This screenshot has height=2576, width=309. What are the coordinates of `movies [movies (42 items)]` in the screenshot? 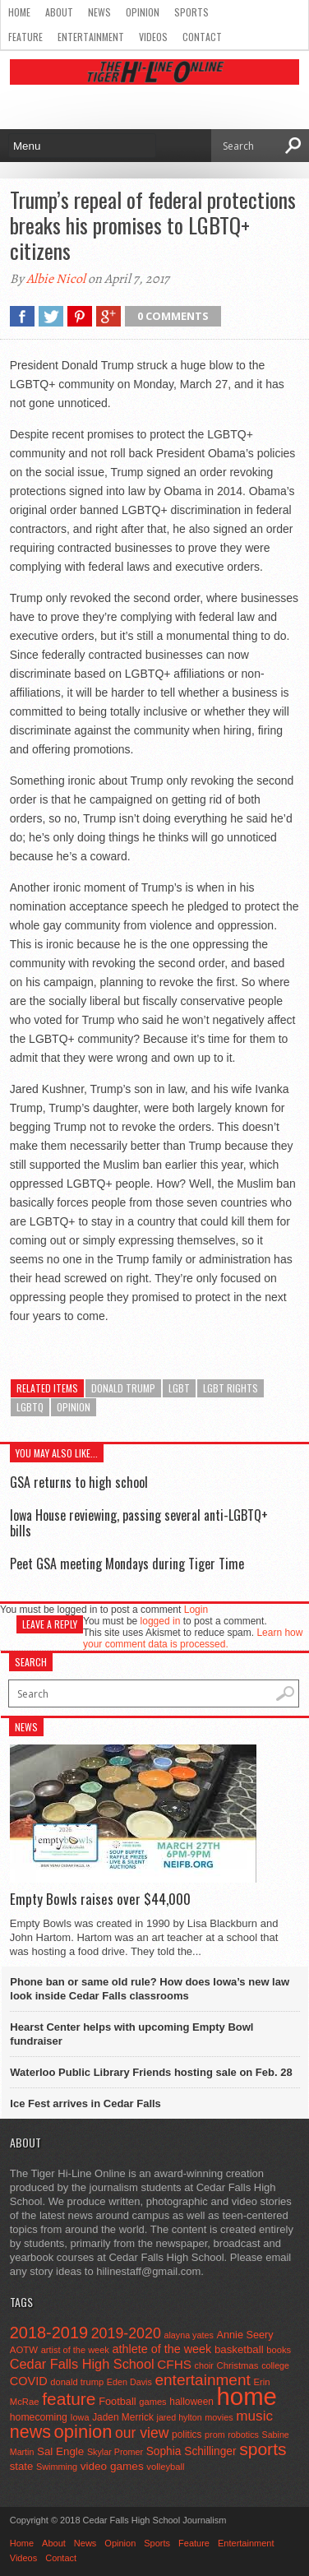 It's located at (219, 2417).